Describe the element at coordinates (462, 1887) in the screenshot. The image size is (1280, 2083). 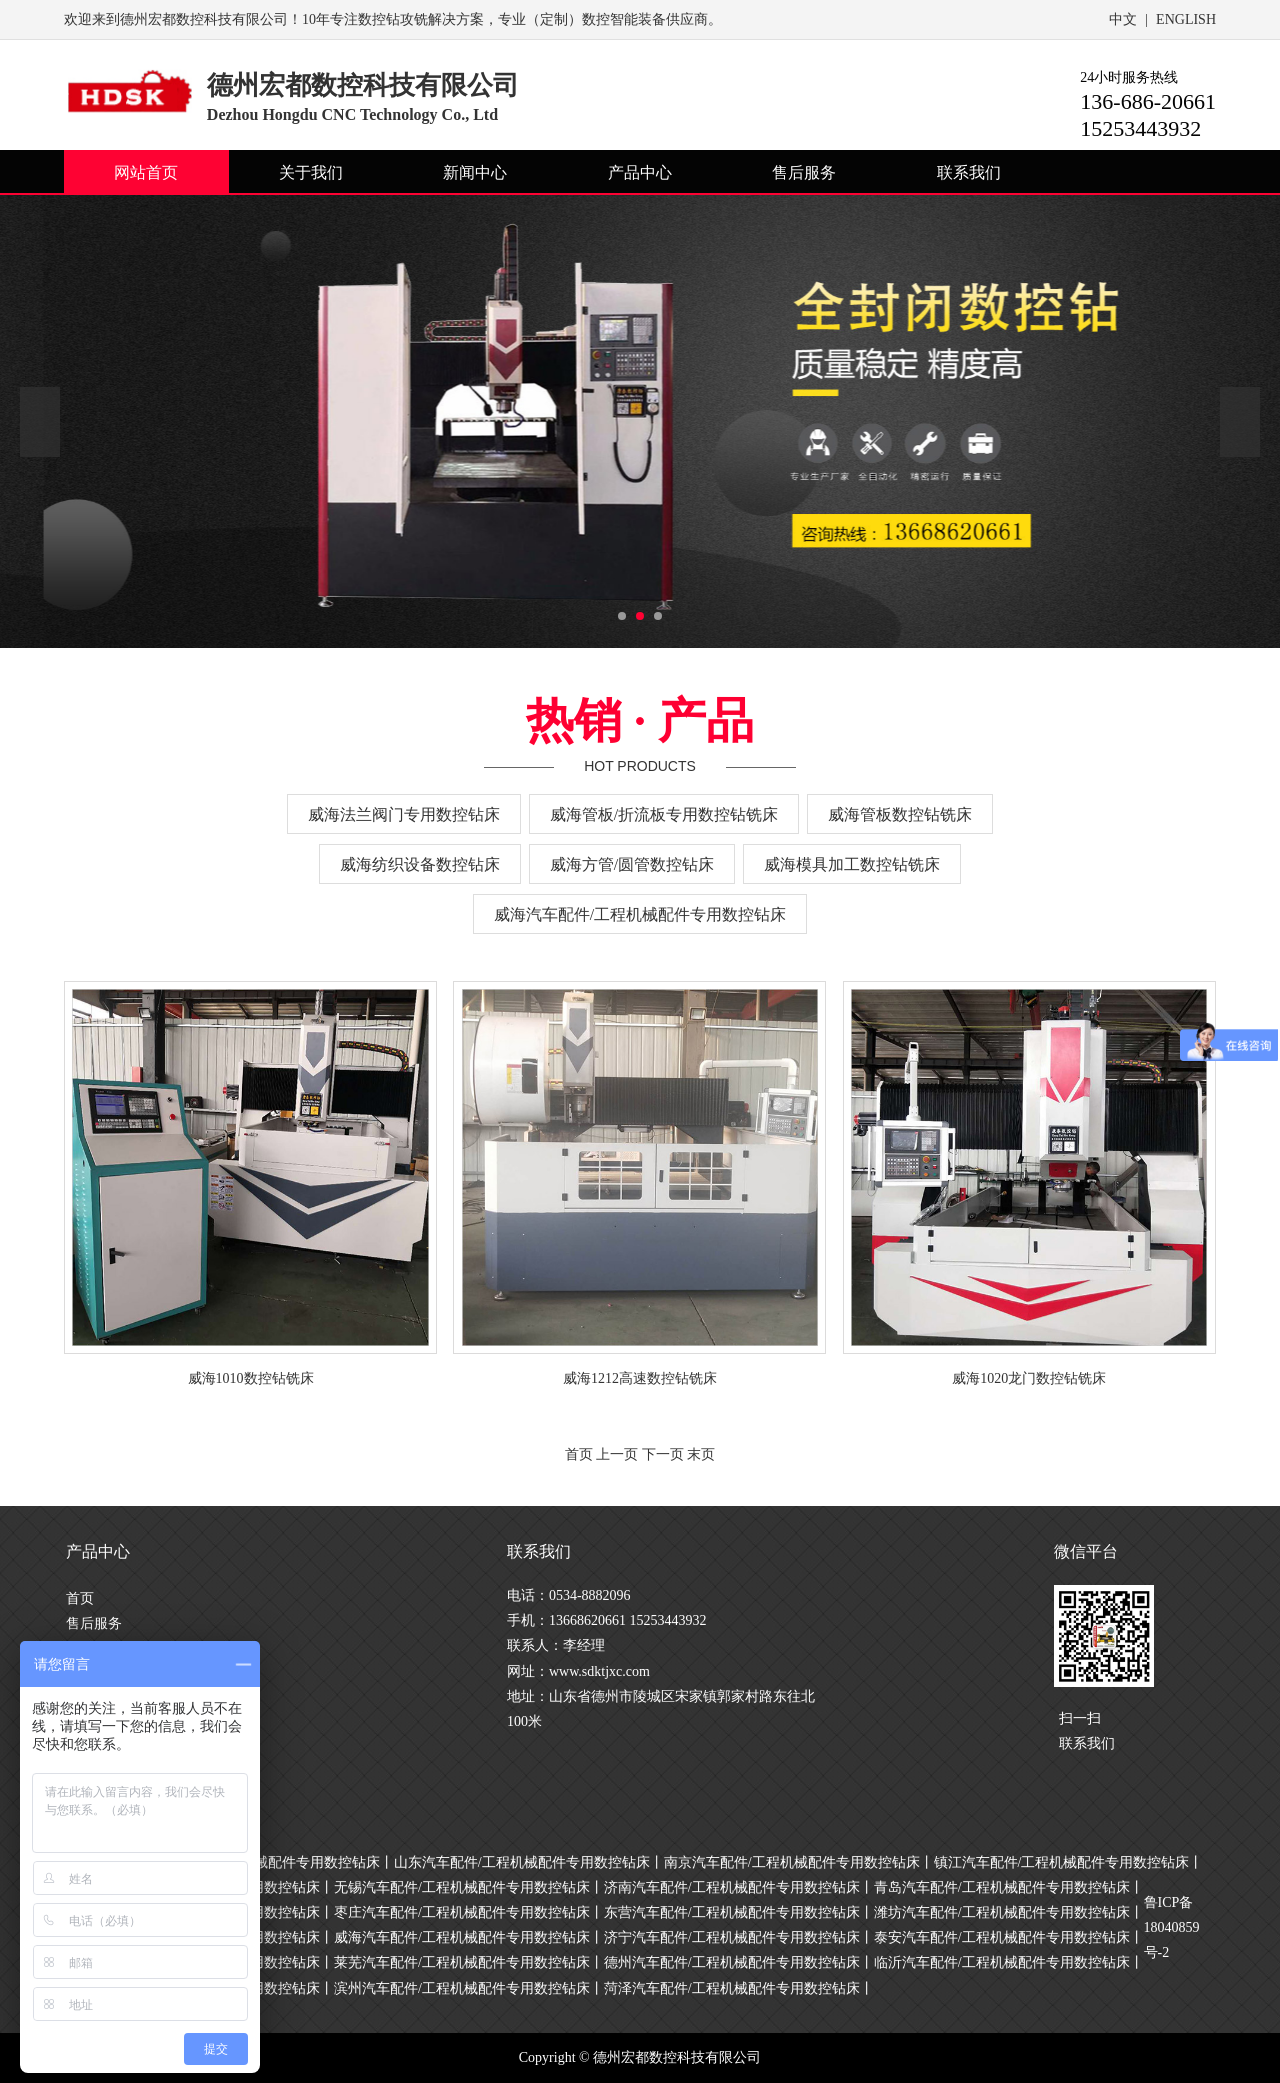
I see `无锡汽车配件/工程机械配件专用数控钻床` at that location.